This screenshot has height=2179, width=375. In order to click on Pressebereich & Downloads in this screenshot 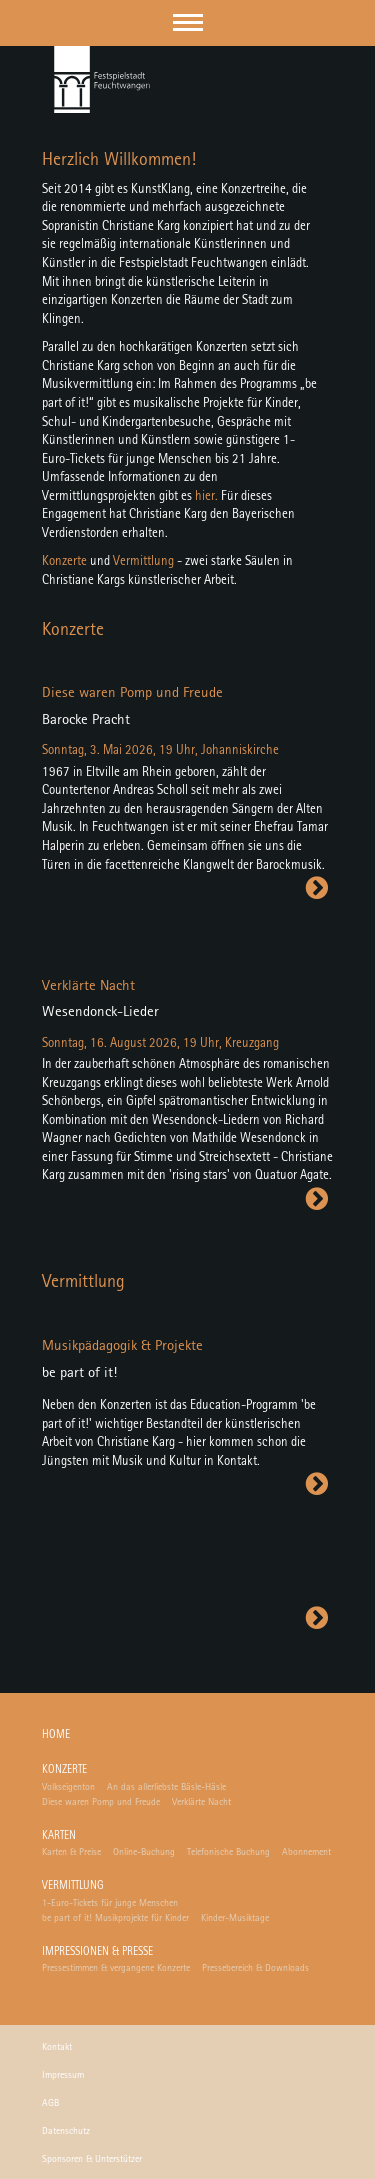, I will do `click(255, 1968)`.